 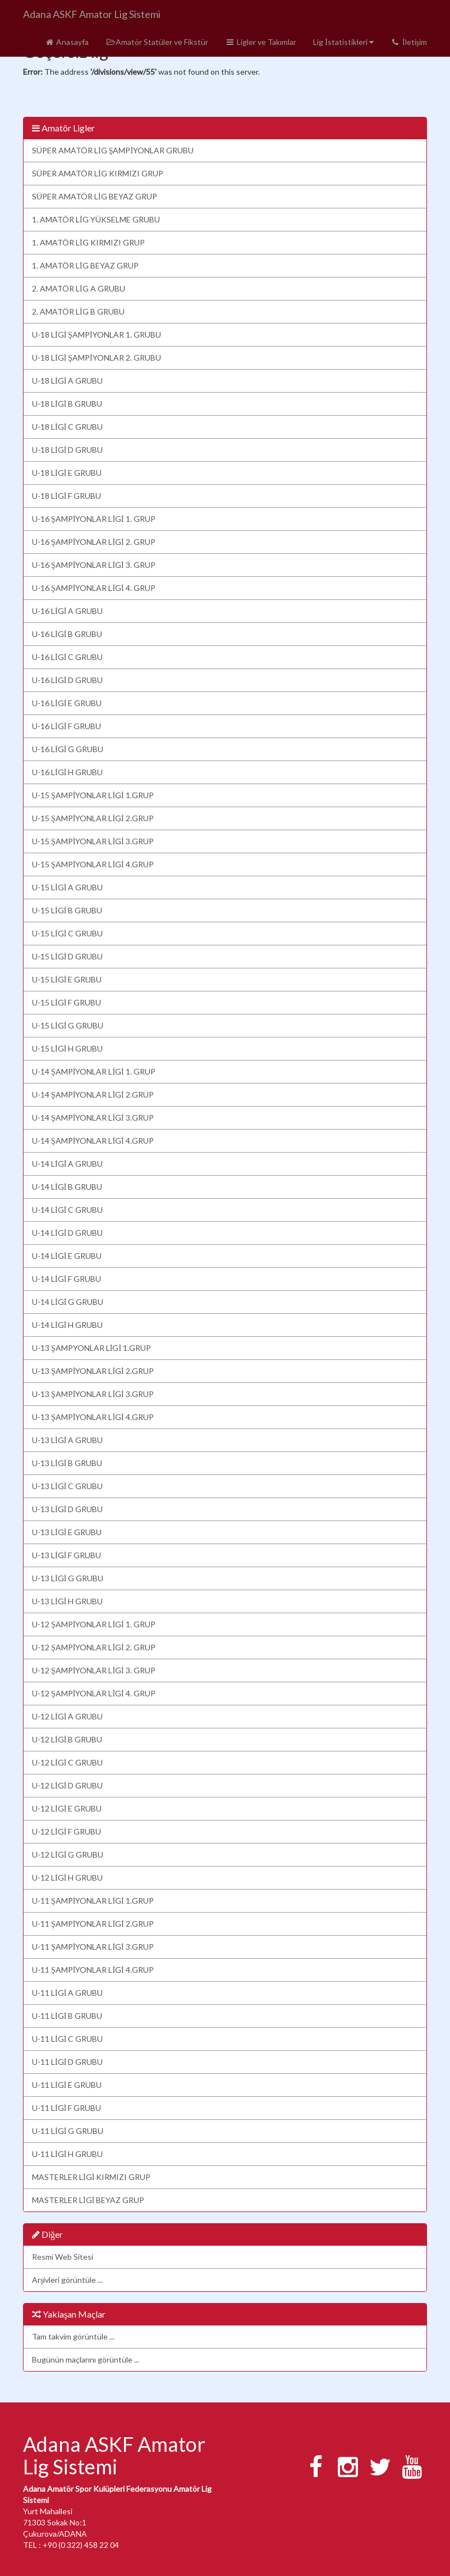 What do you see at coordinates (67, 2154) in the screenshot?
I see `U-11 LİGİ H GRUBU` at bounding box center [67, 2154].